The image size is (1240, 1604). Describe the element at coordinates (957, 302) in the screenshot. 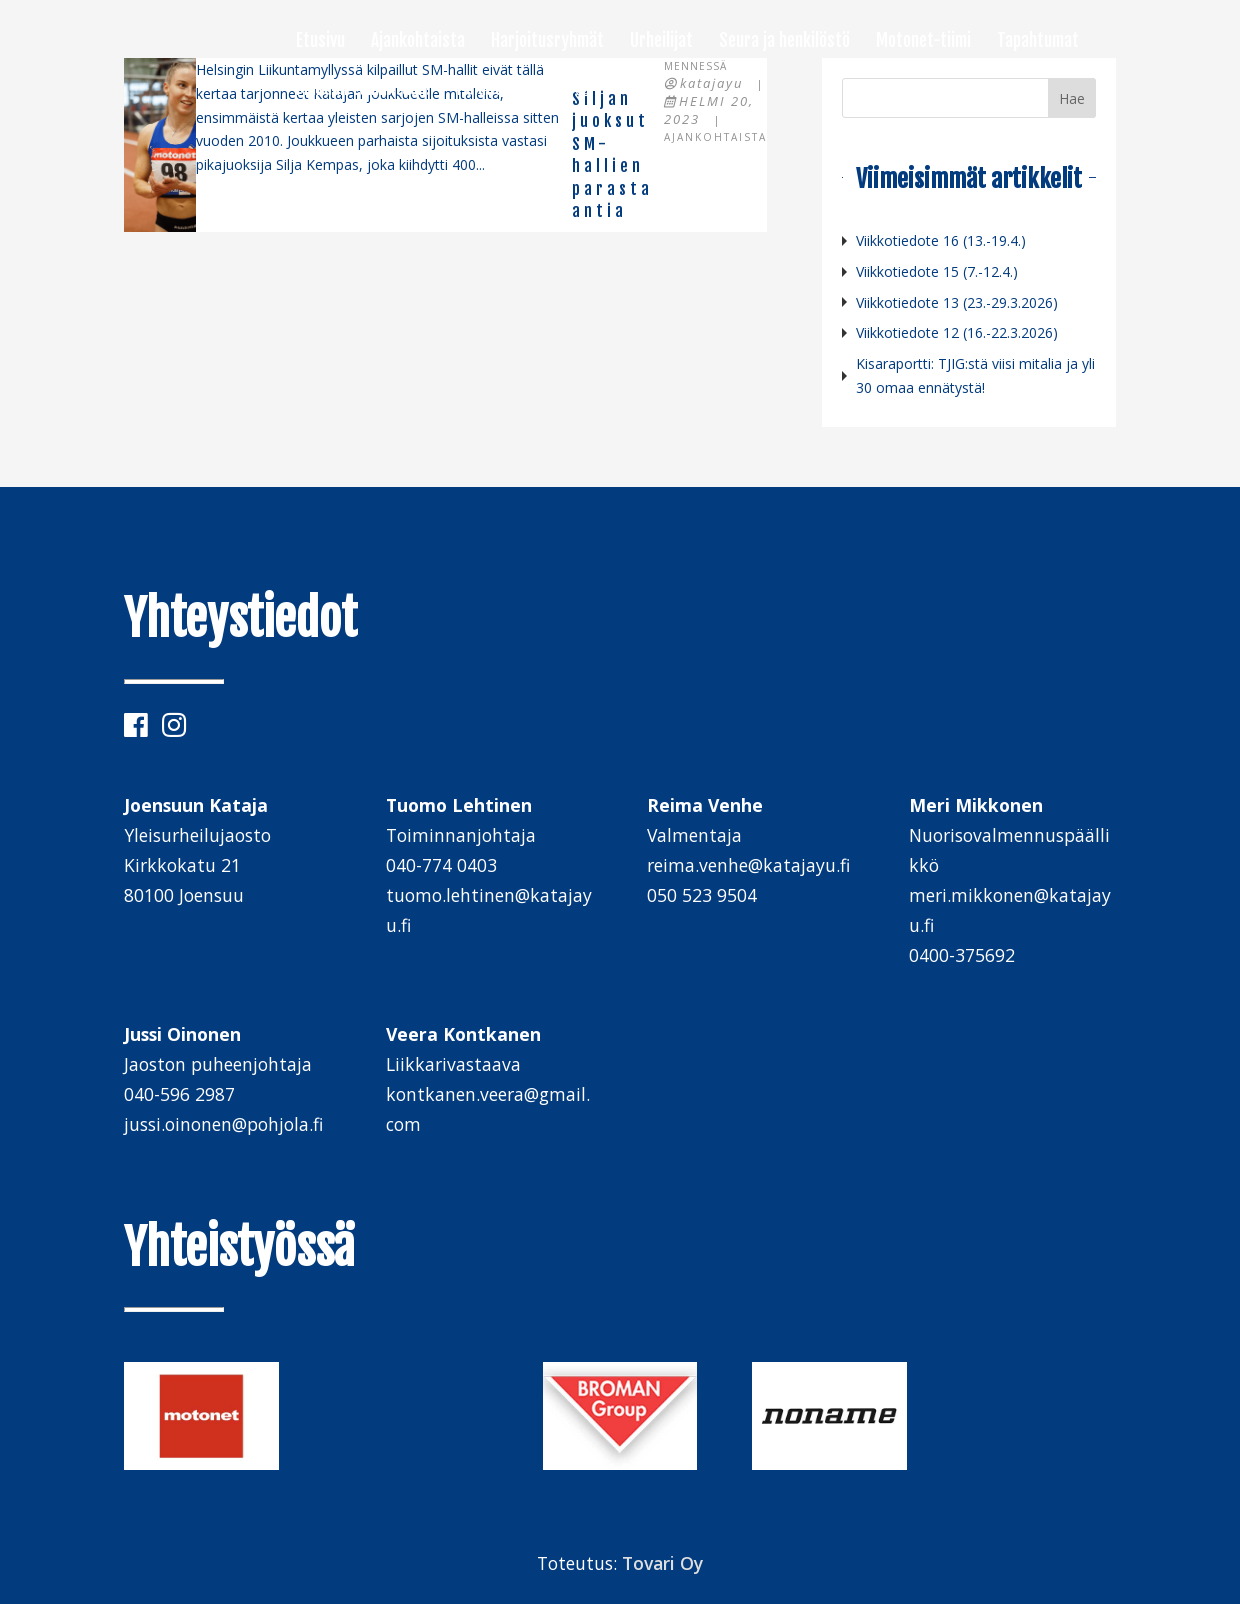

I see `Viikkotiedote 13 (23.-29.3.2026)` at that location.